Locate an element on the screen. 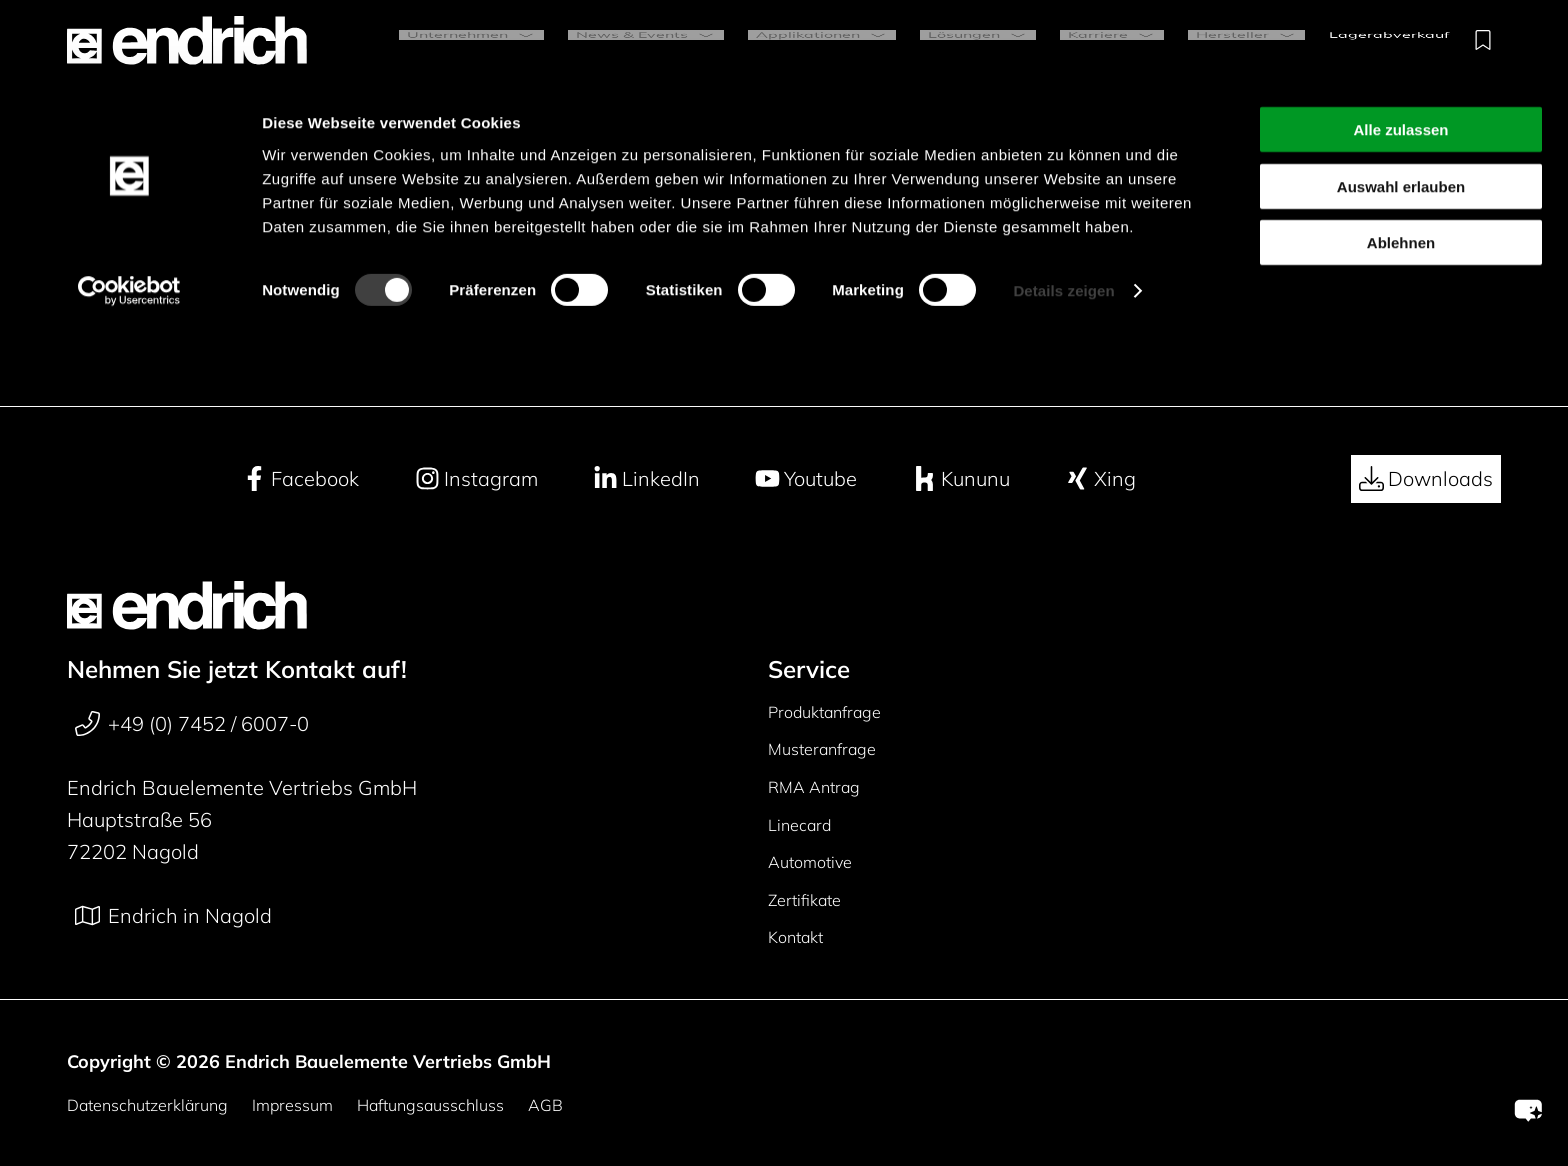 The height and width of the screenshot is (1166, 1568). Details zeigen is located at coordinates (1063, 209).